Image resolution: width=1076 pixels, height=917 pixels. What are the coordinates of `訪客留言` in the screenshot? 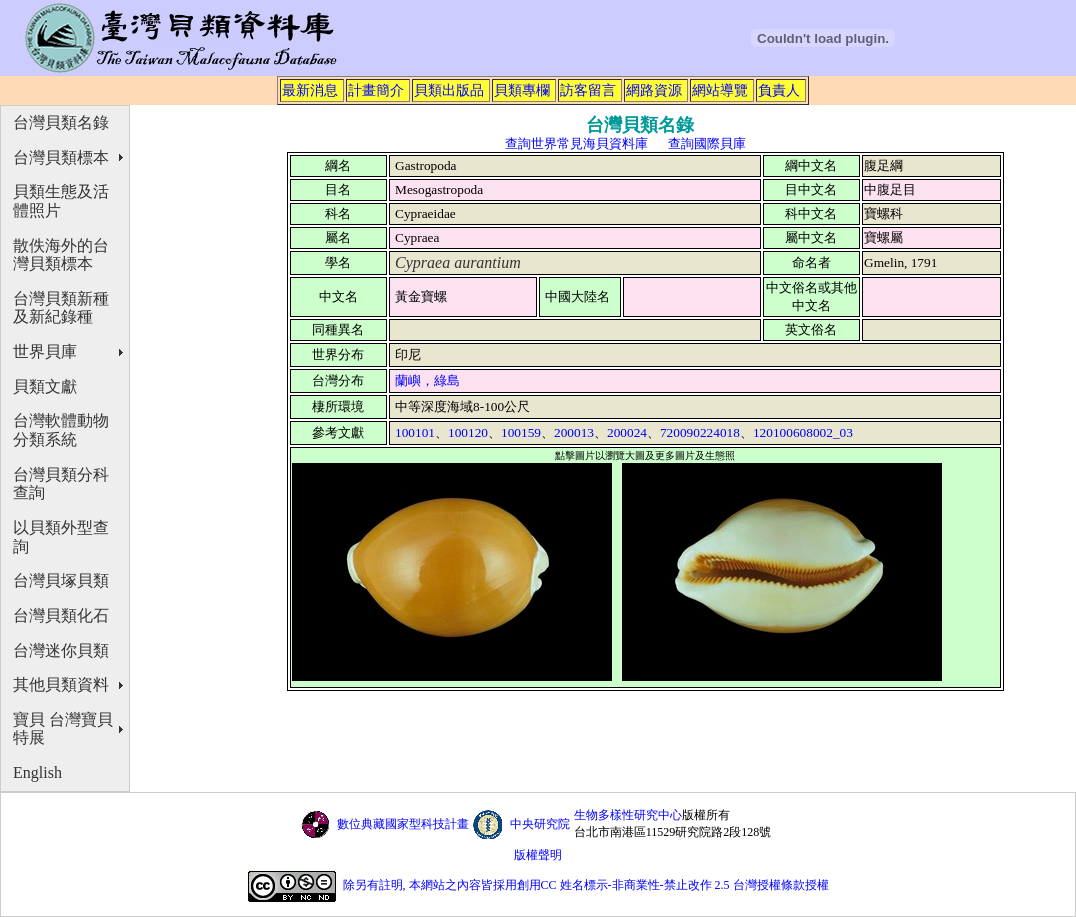 It's located at (588, 90).